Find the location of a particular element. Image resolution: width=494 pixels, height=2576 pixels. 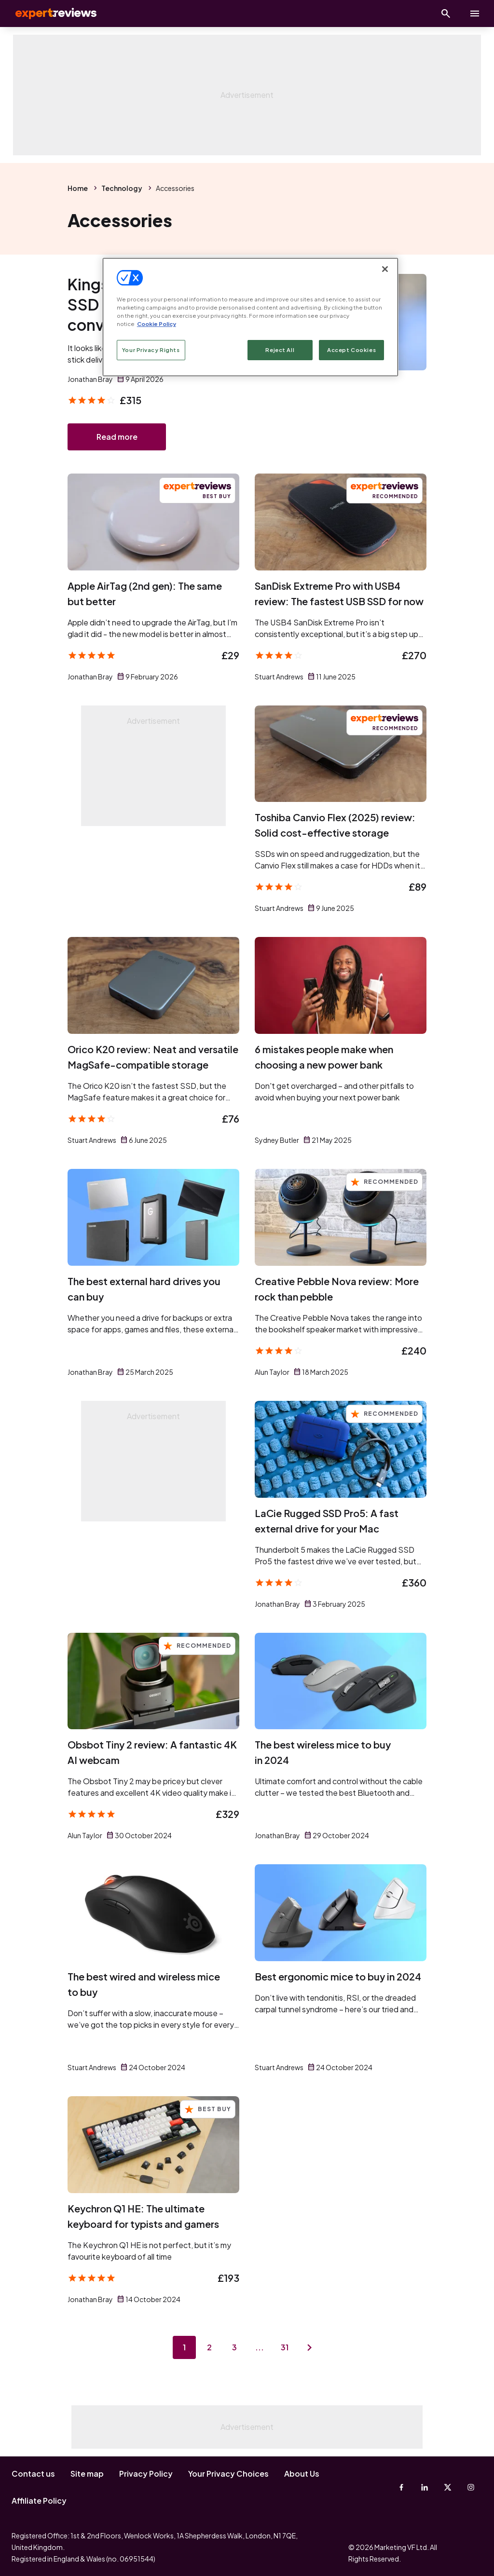

Affiliate Policy is located at coordinates (39, 2500).